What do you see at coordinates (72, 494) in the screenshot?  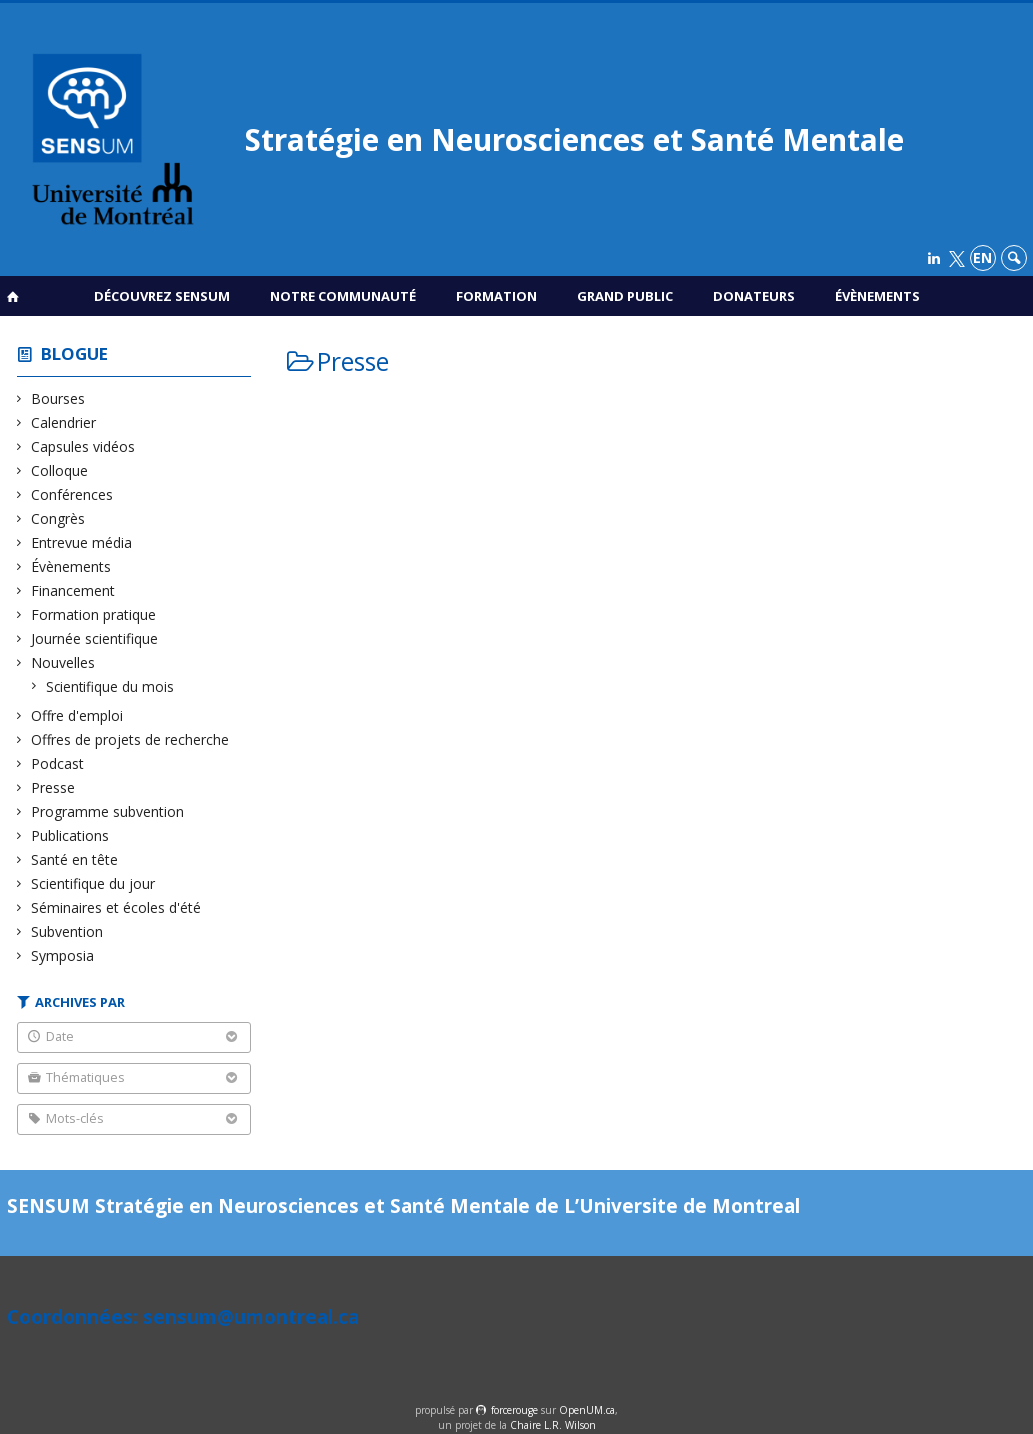 I see `Conférences` at bounding box center [72, 494].